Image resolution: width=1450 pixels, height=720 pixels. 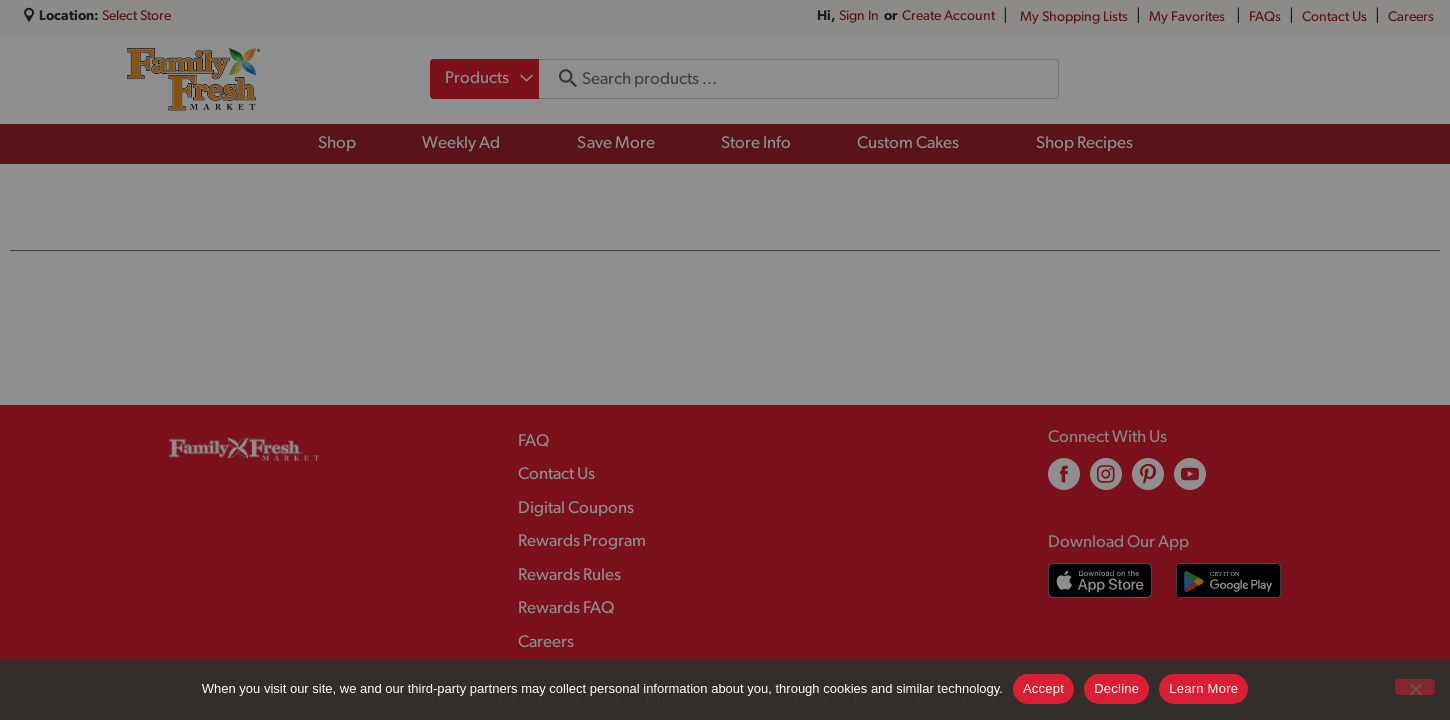 What do you see at coordinates (193, 79) in the screenshot?
I see `[A theme logo of Family Fresh Market]` at bounding box center [193, 79].